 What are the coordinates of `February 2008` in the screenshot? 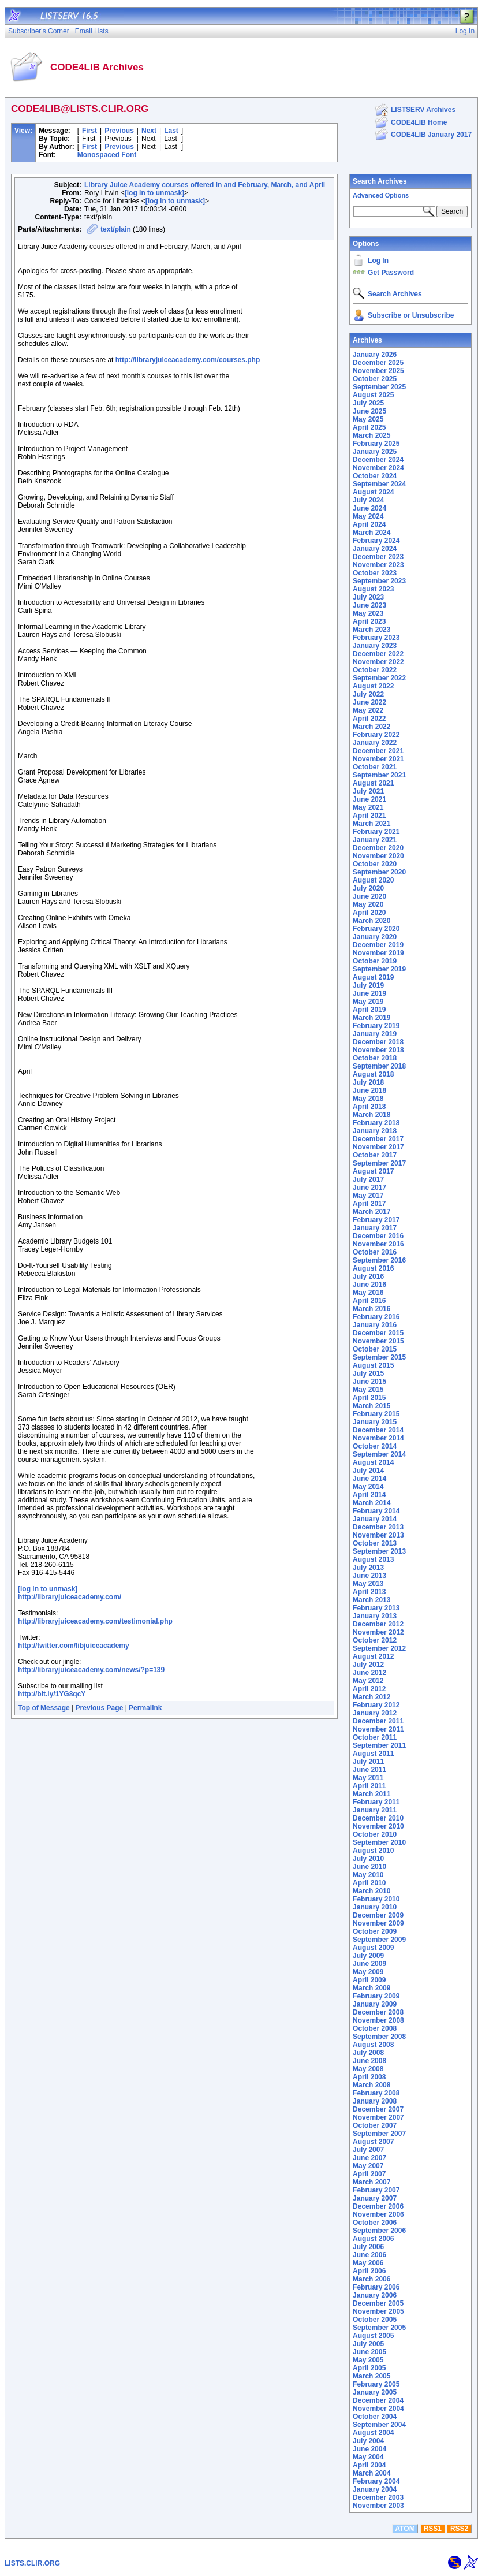 It's located at (376, 2093).